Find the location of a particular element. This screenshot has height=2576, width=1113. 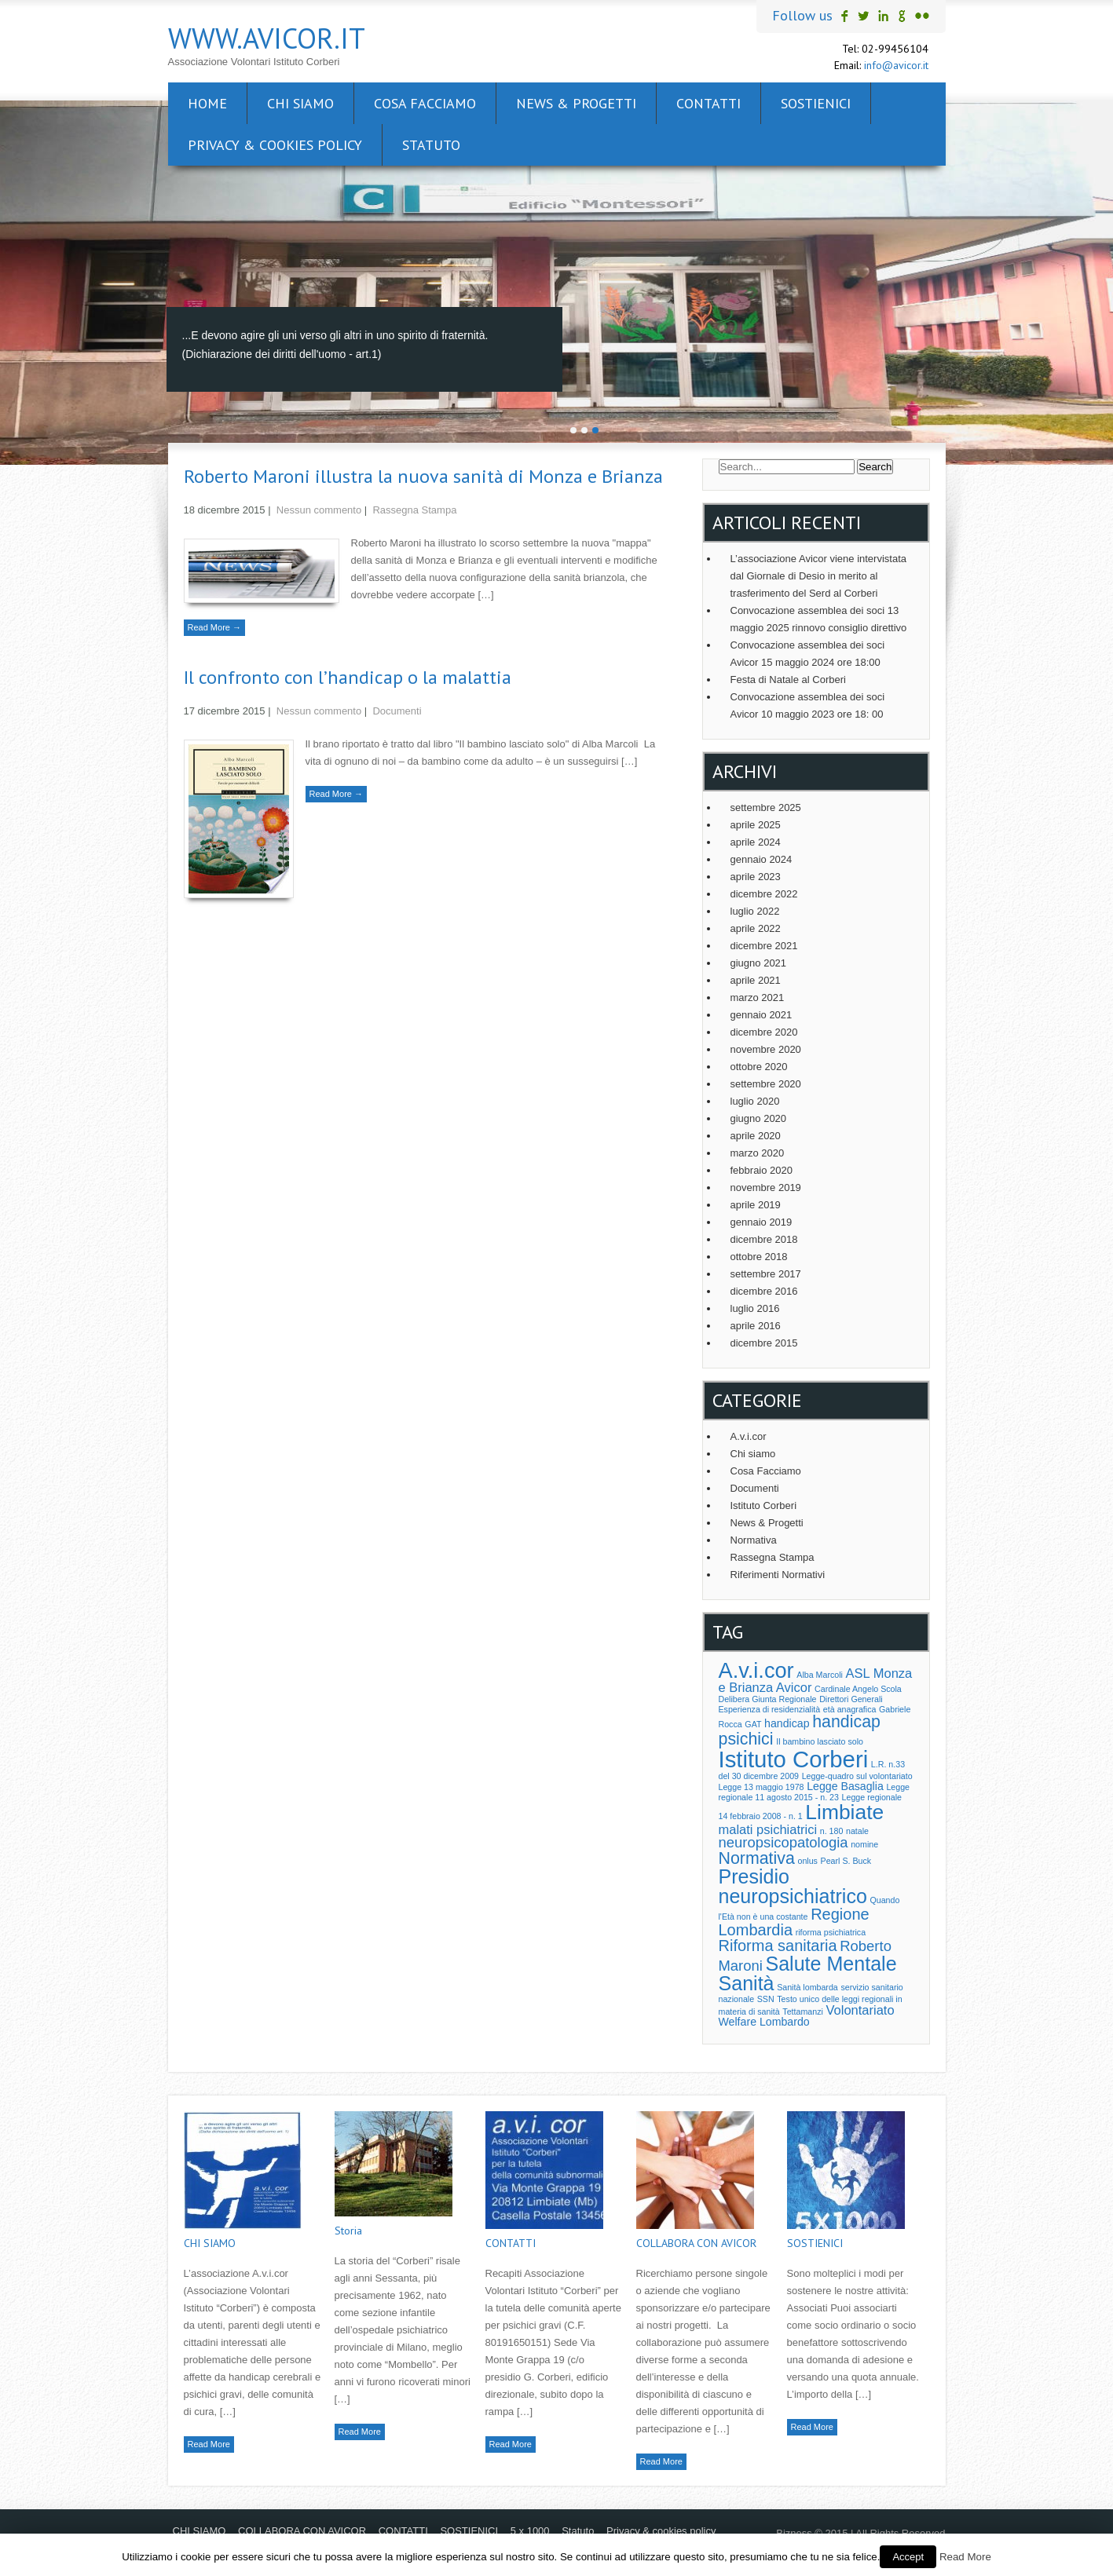

CHI SIAMO is located at coordinates (300, 103).